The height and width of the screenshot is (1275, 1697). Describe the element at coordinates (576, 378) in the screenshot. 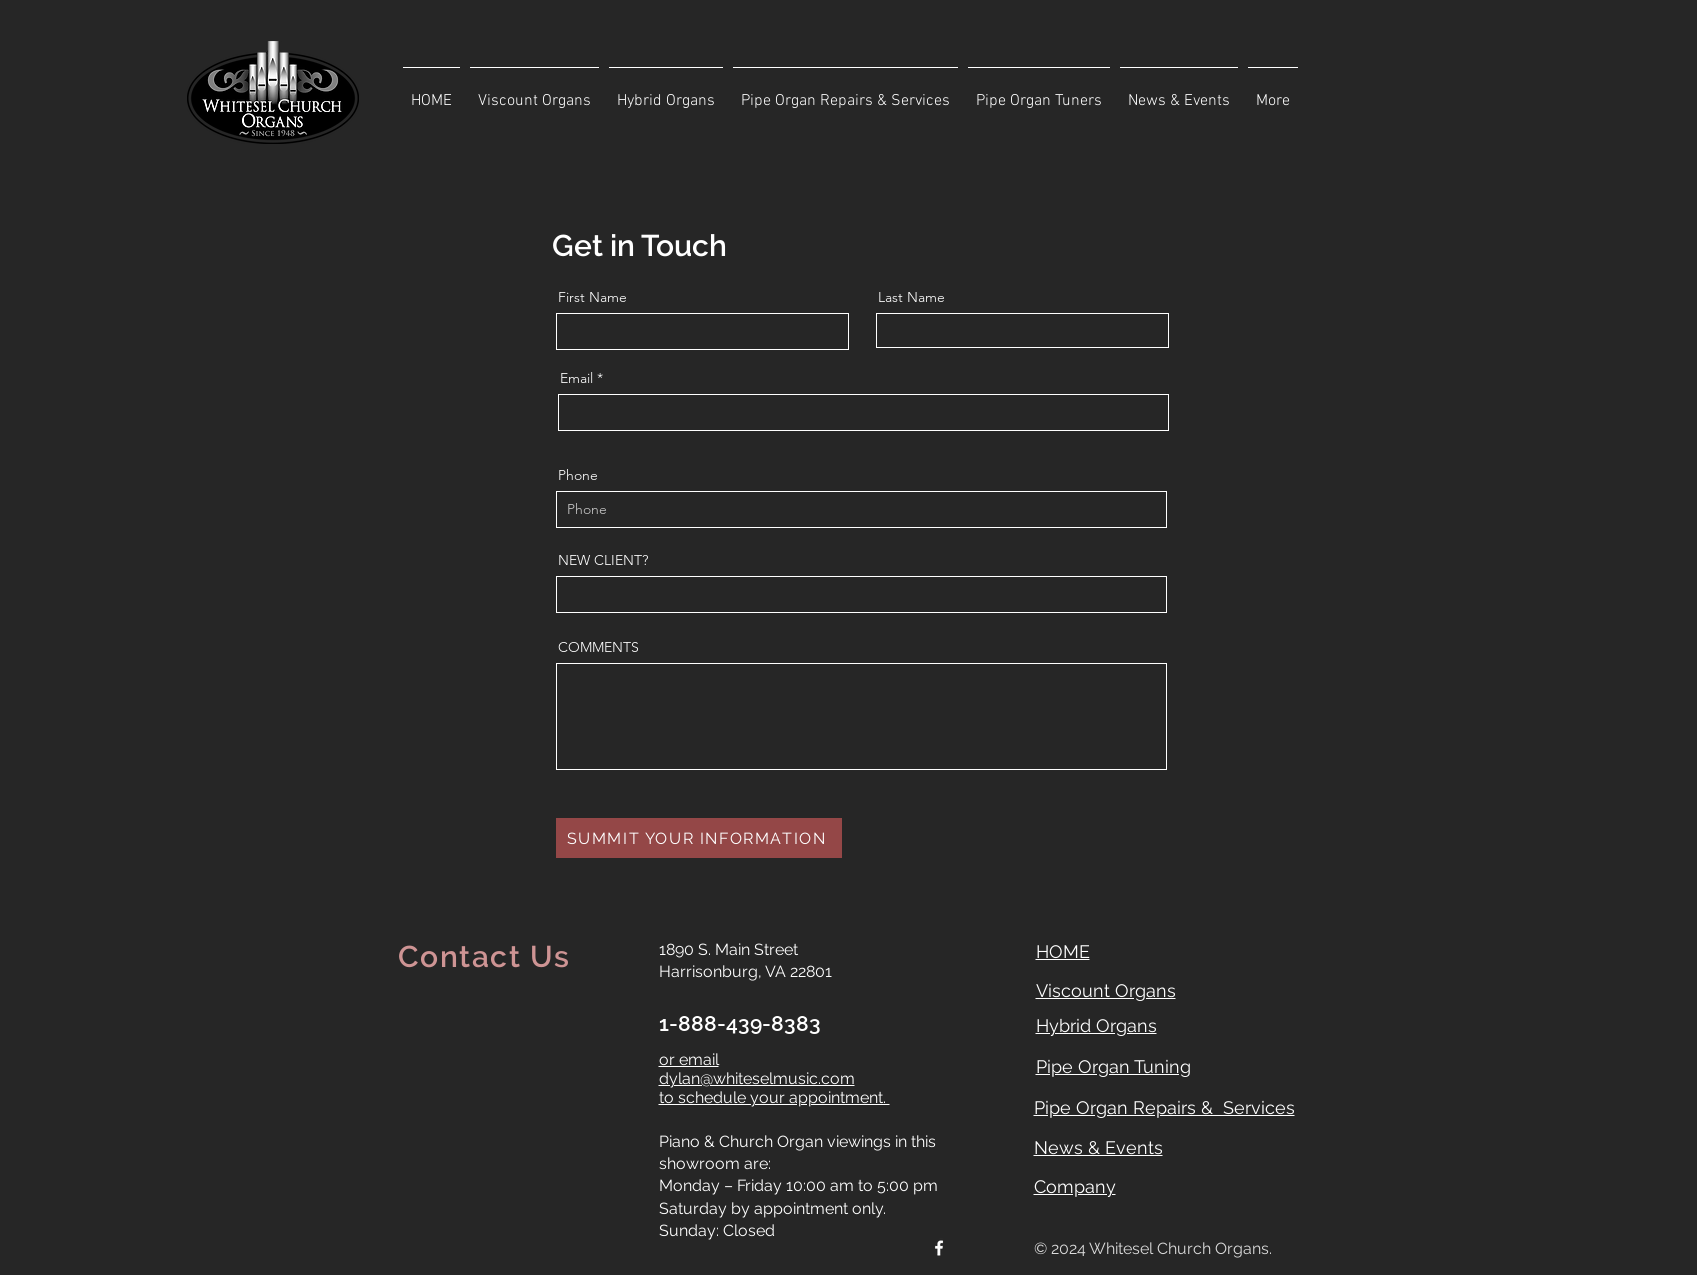

I see `Email` at that location.